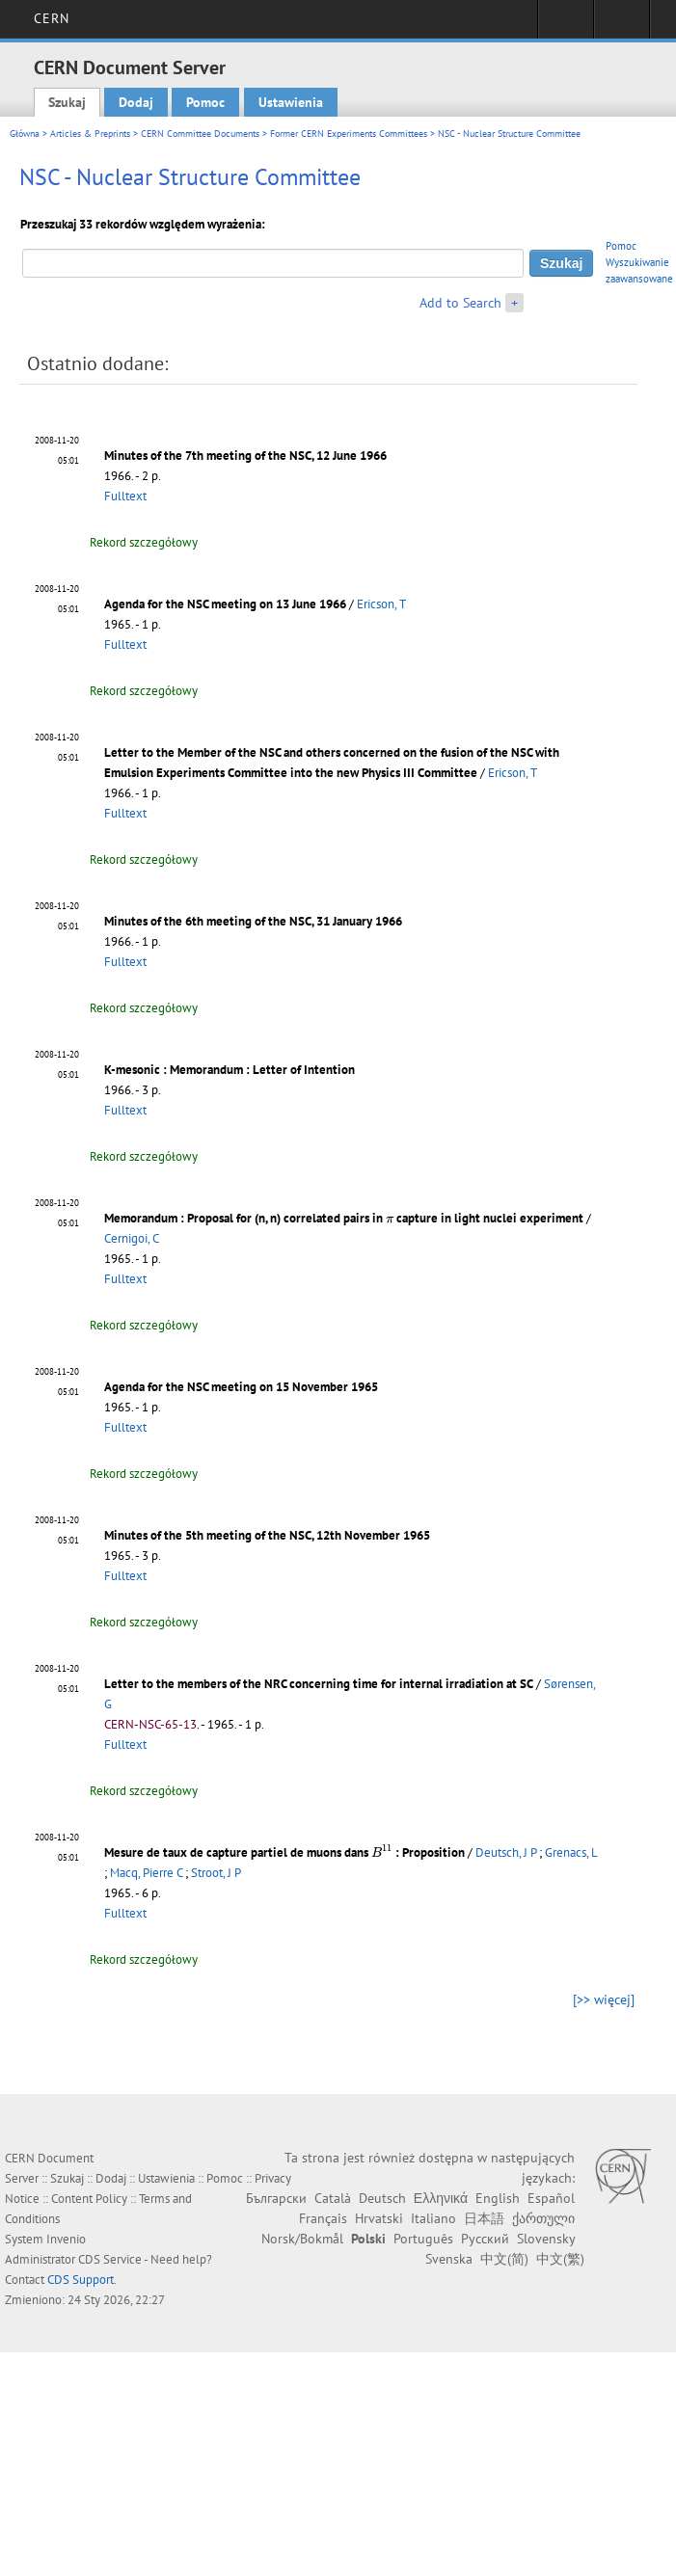 This screenshot has height=2576, width=676. What do you see at coordinates (441, 2198) in the screenshot?
I see `Ελληνικά` at bounding box center [441, 2198].